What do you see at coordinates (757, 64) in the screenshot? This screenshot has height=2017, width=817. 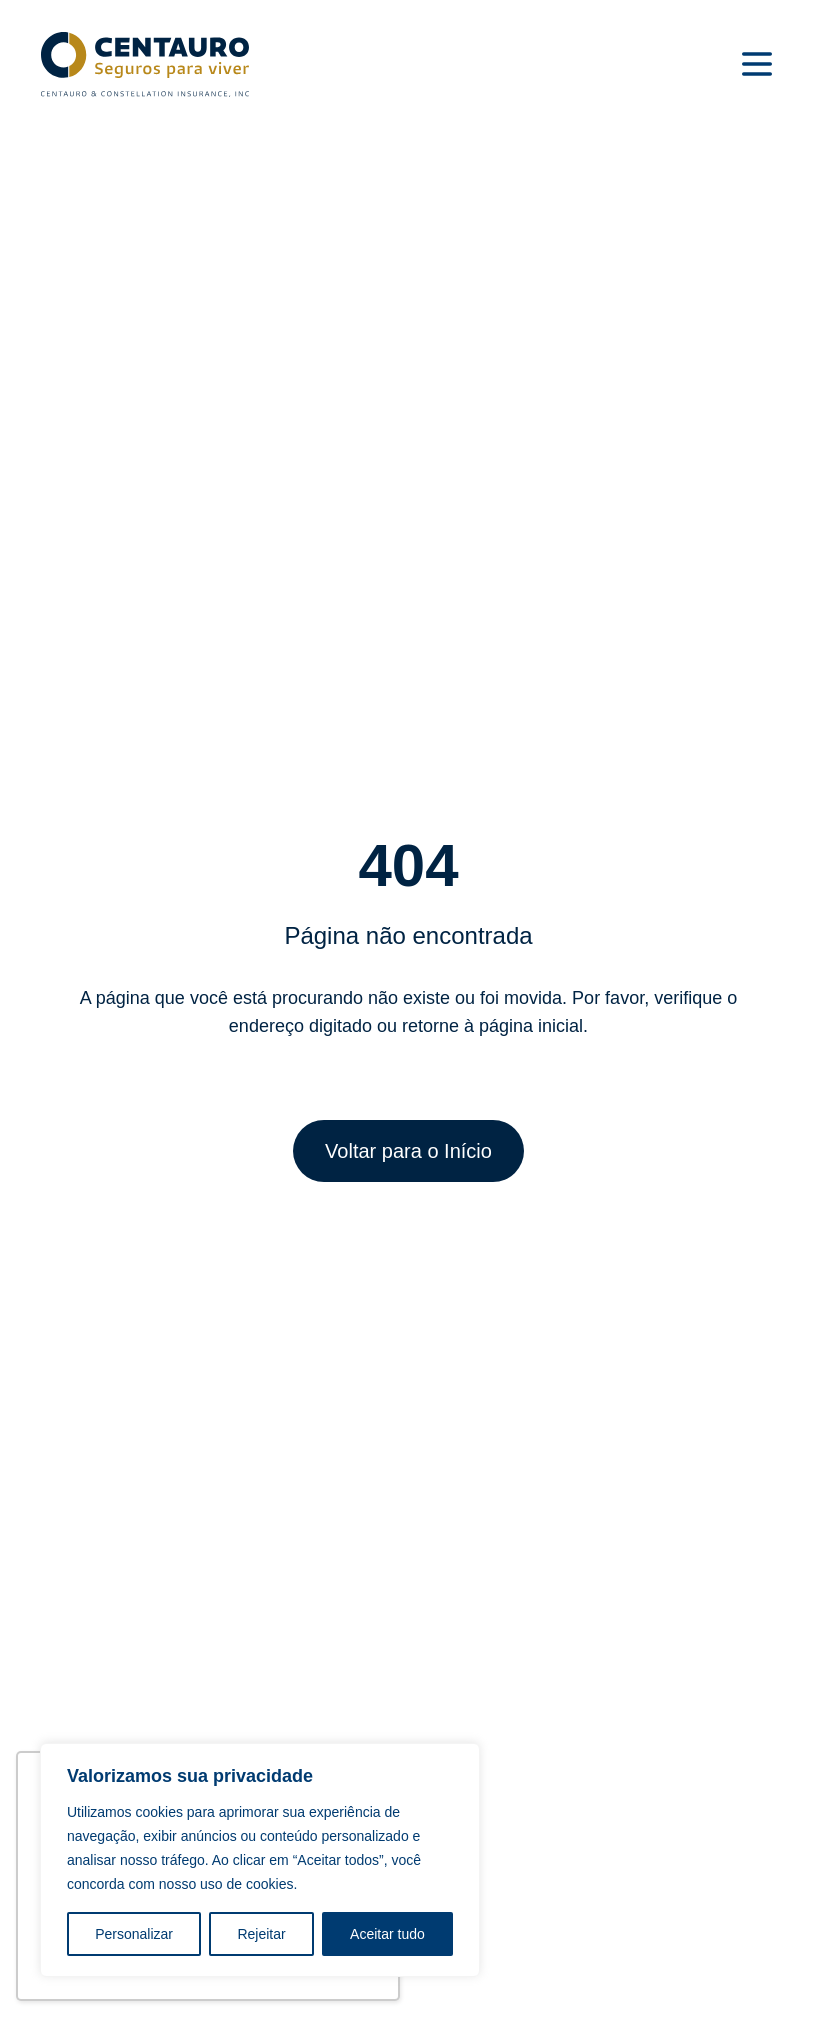 I see `[Menu]` at bounding box center [757, 64].